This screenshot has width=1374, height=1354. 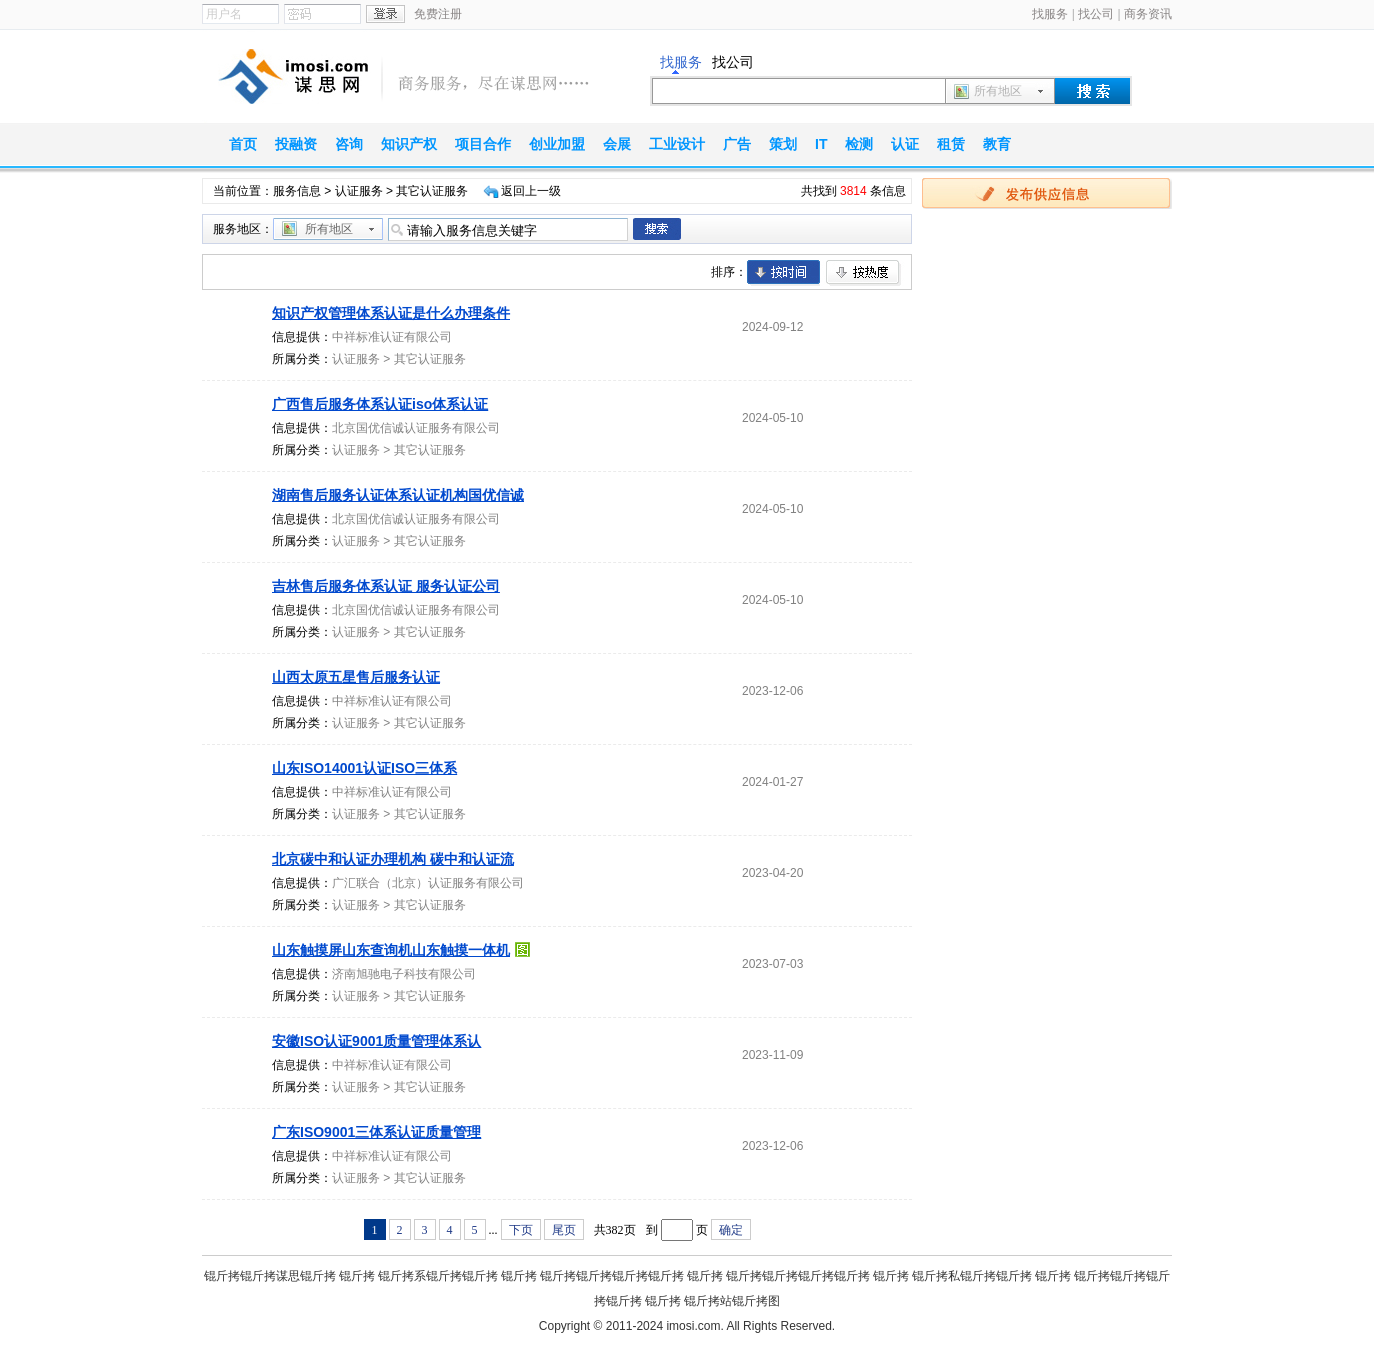 What do you see at coordinates (737, 144) in the screenshot?
I see `广告` at bounding box center [737, 144].